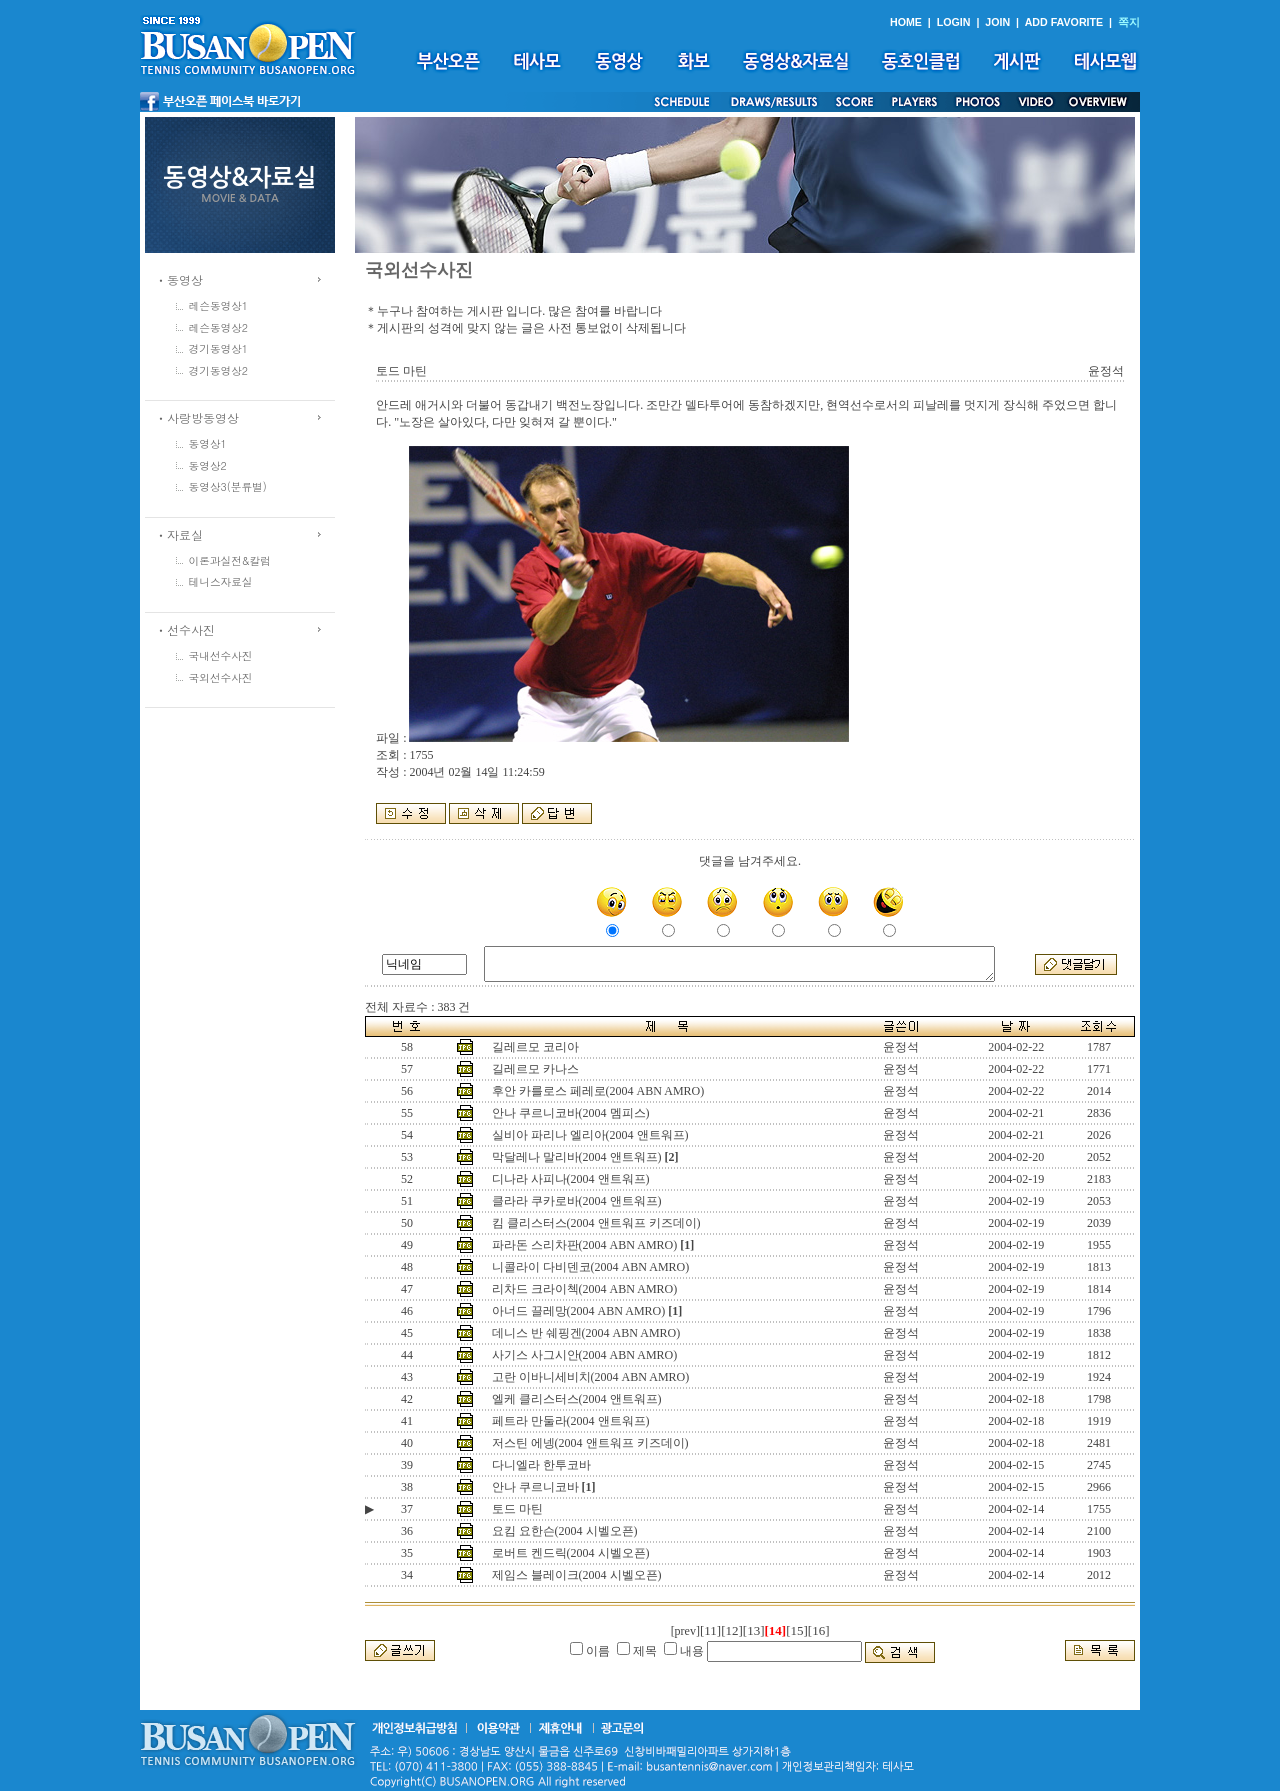  I want to click on 길레르모 코리아, so click(535, 1047).